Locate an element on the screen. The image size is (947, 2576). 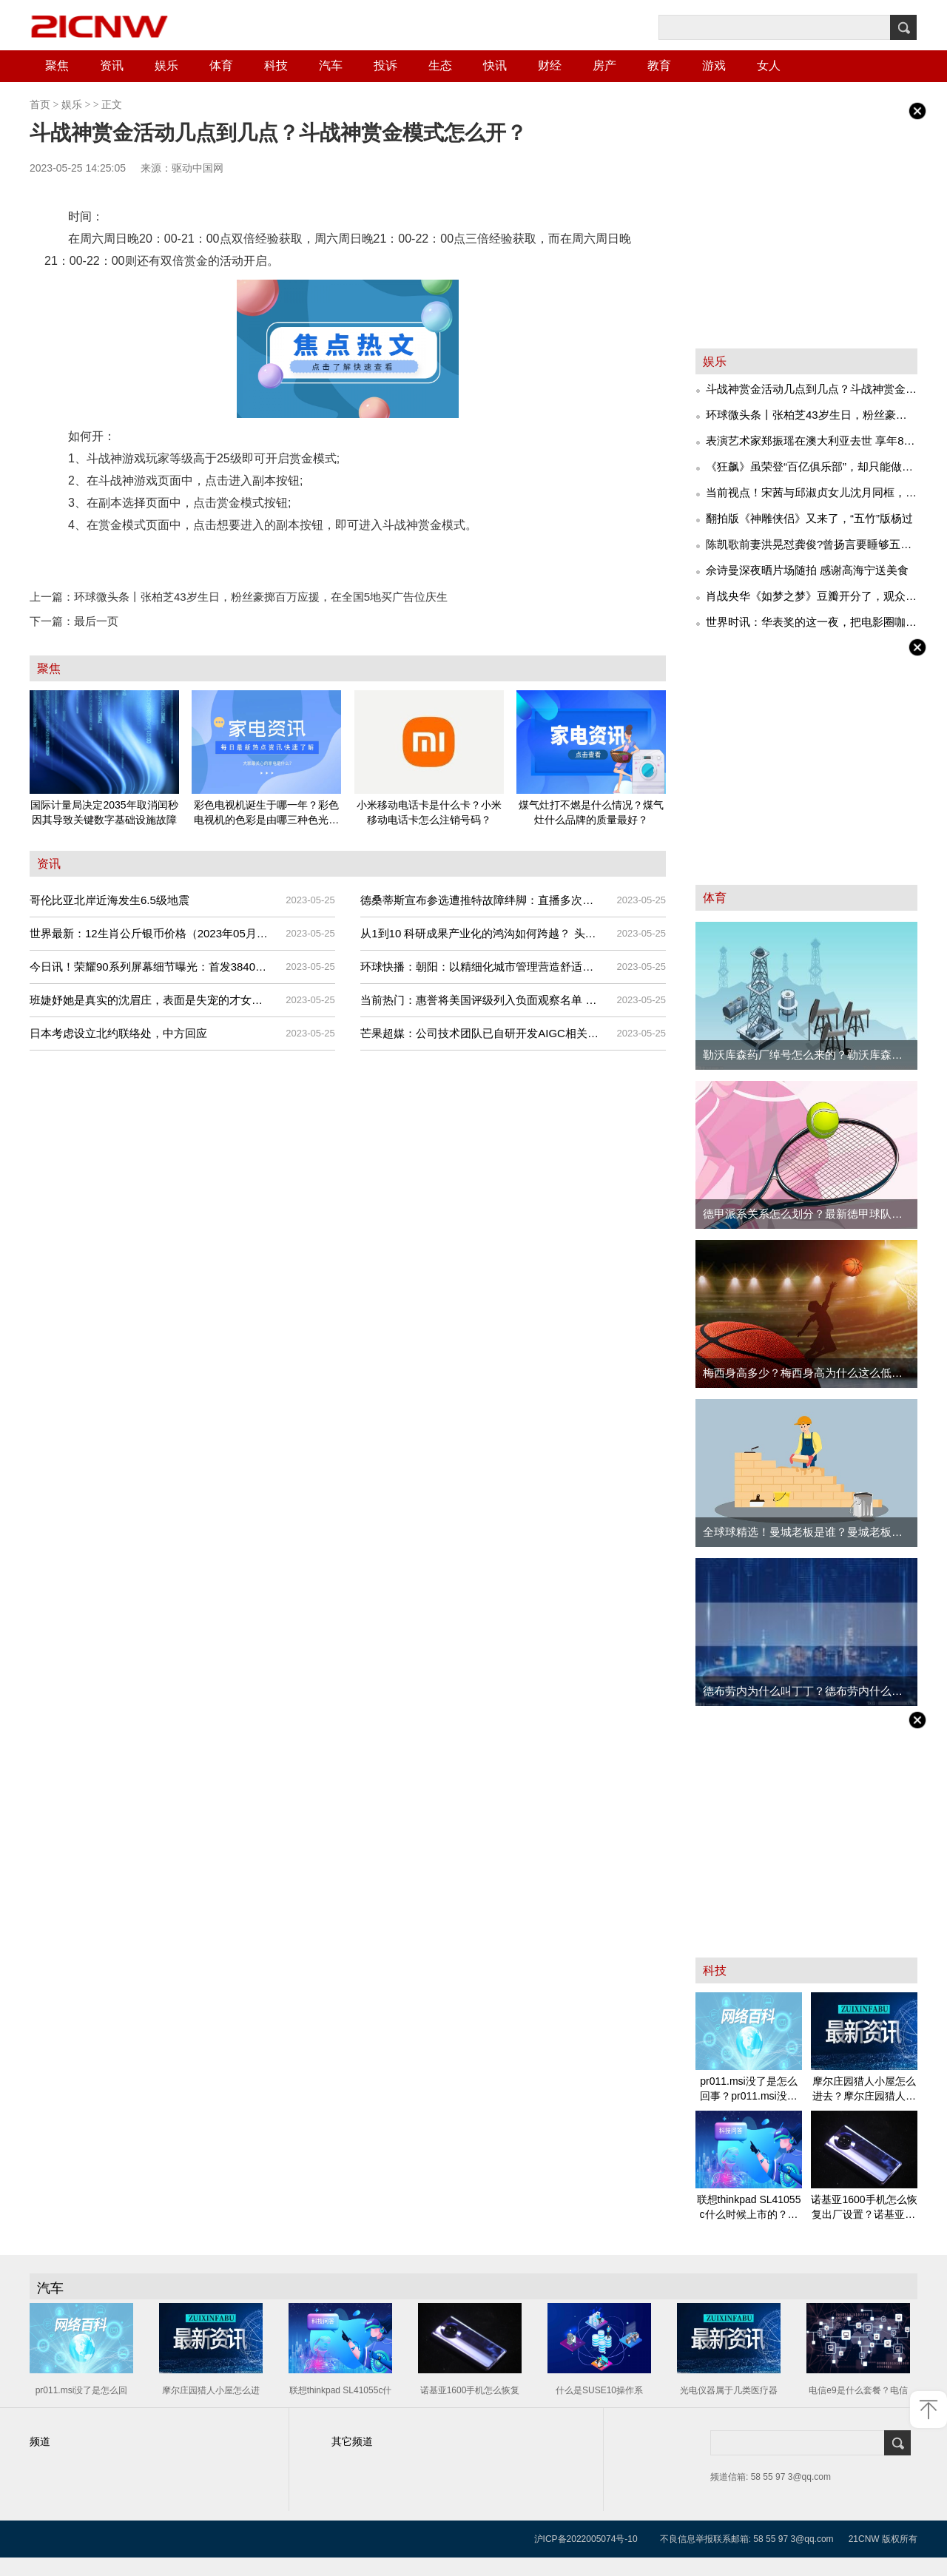
陈凯歌前妻洪晃怼龚俊?曾扬言要睡够五个男人后却被传精神问题,豪门痞女不简单 每日快讯 is located at coordinates (808, 547).